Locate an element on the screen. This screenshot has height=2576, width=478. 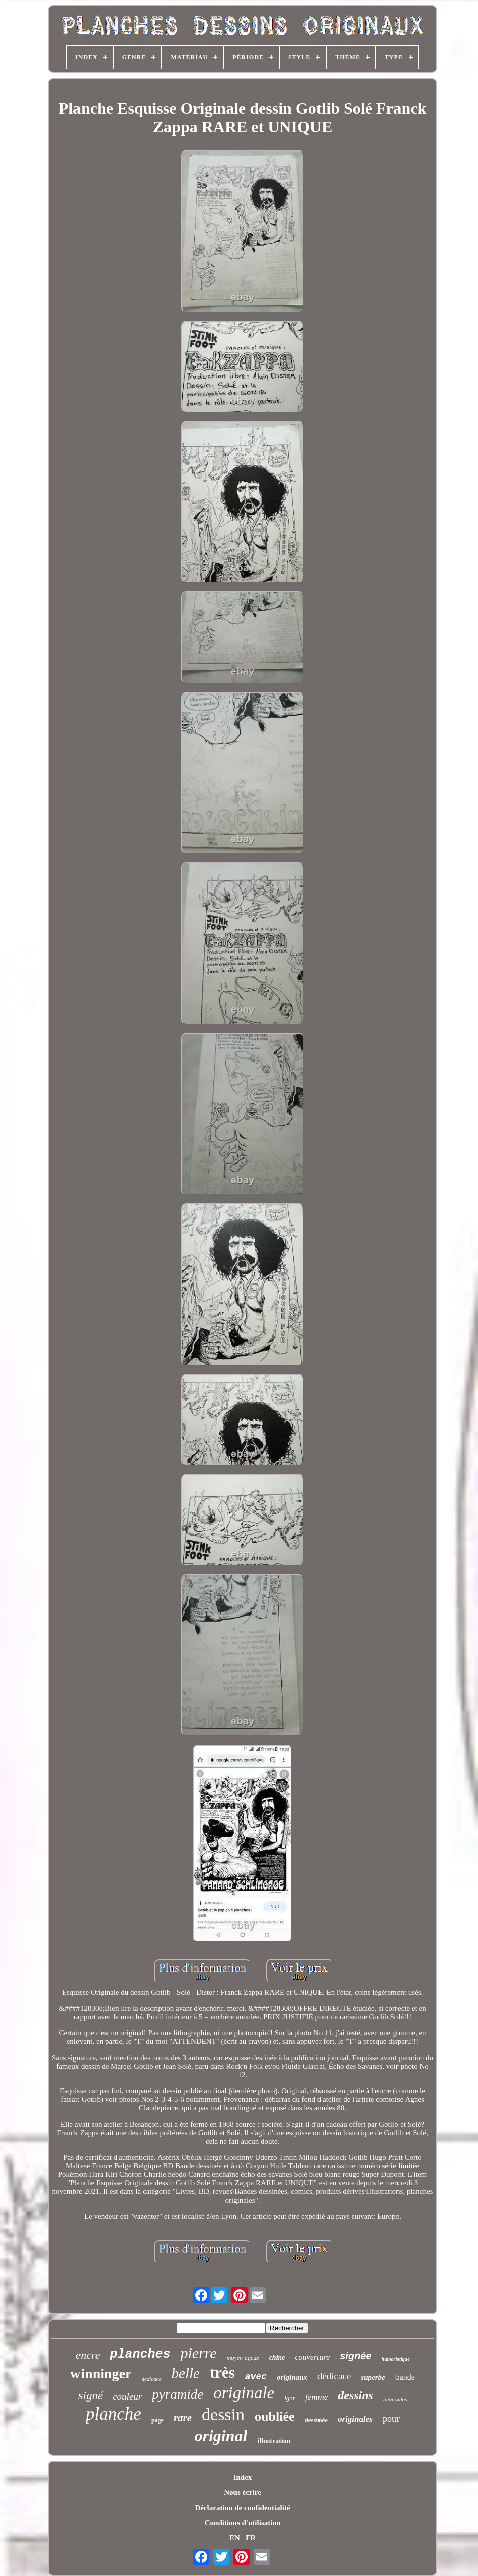
originales is located at coordinates (355, 2419).